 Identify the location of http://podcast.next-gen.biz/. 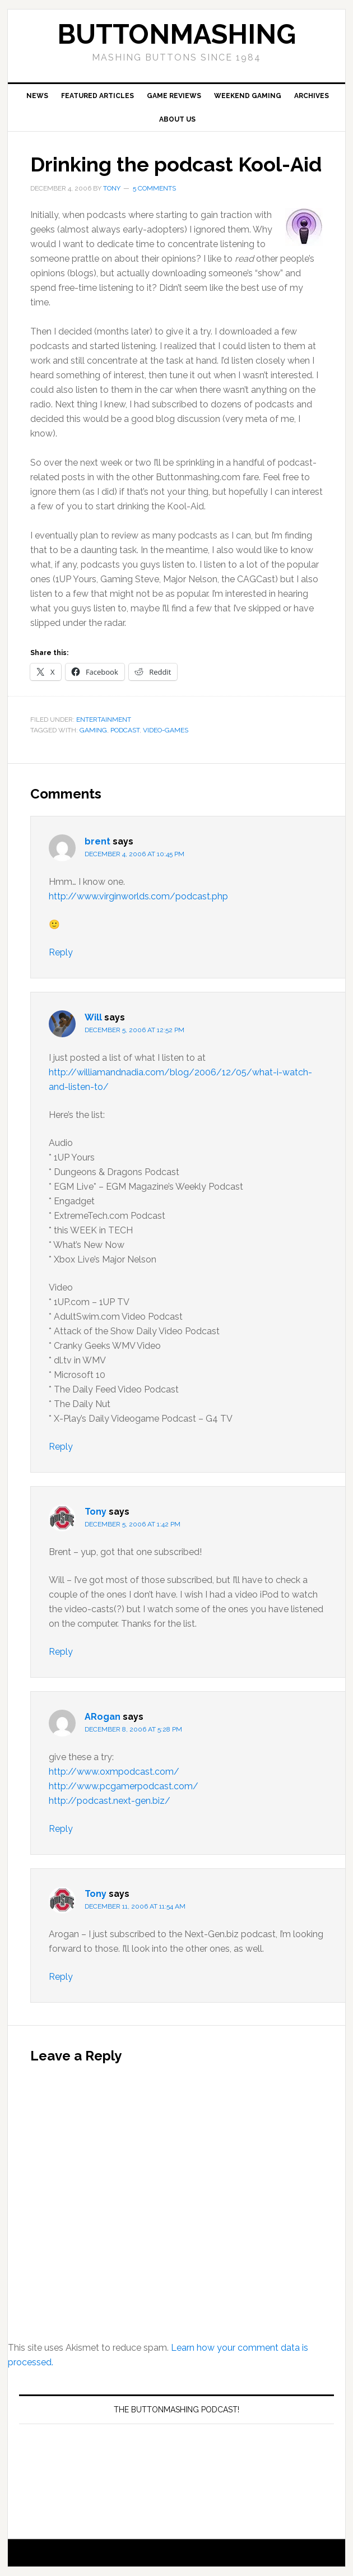
(109, 1800).